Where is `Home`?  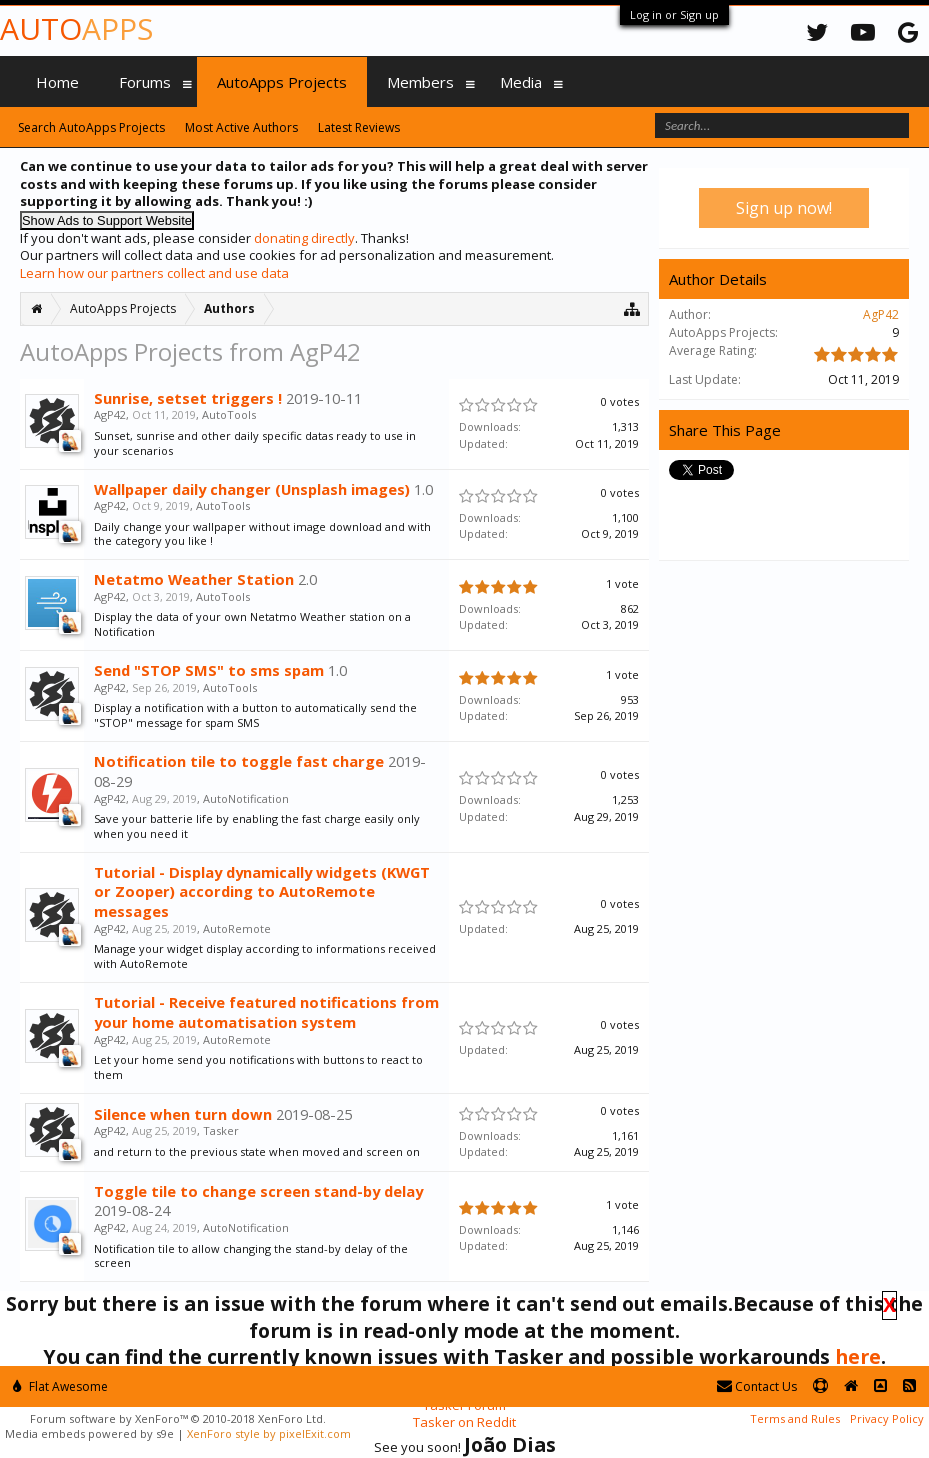 Home is located at coordinates (57, 82).